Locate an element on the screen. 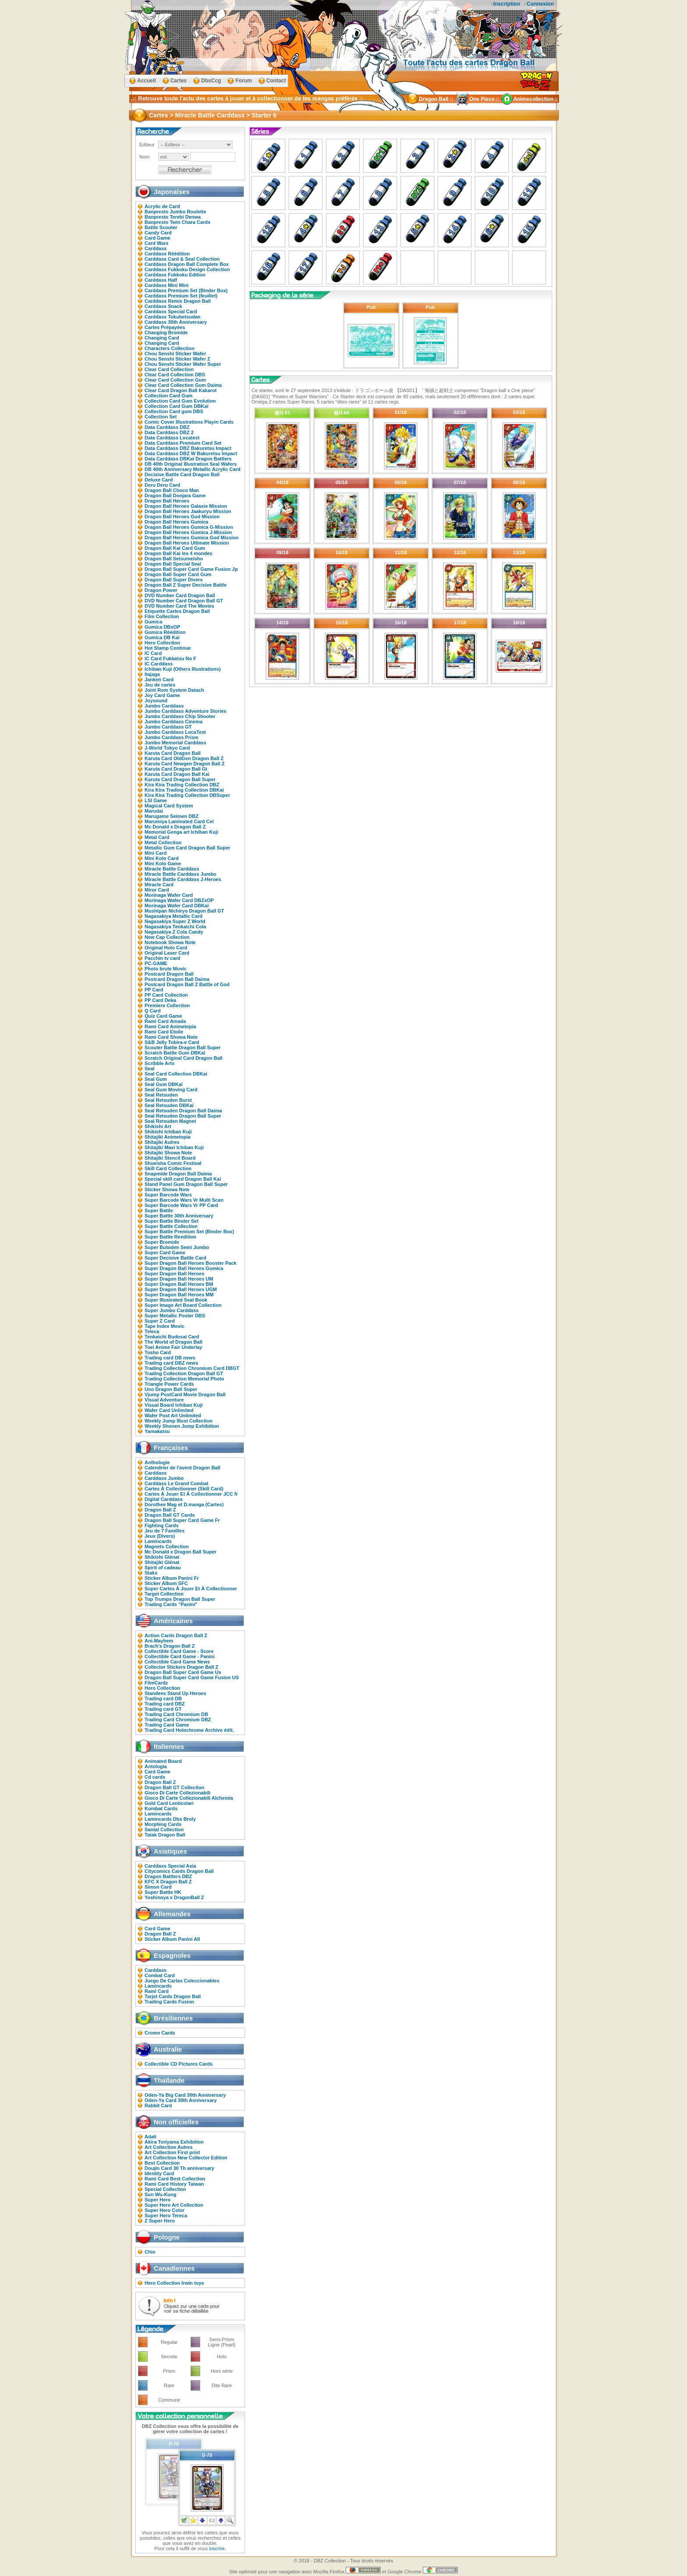 The width and height of the screenshot is (687, 2576). Card Wars is located at coordinates (157, 243).